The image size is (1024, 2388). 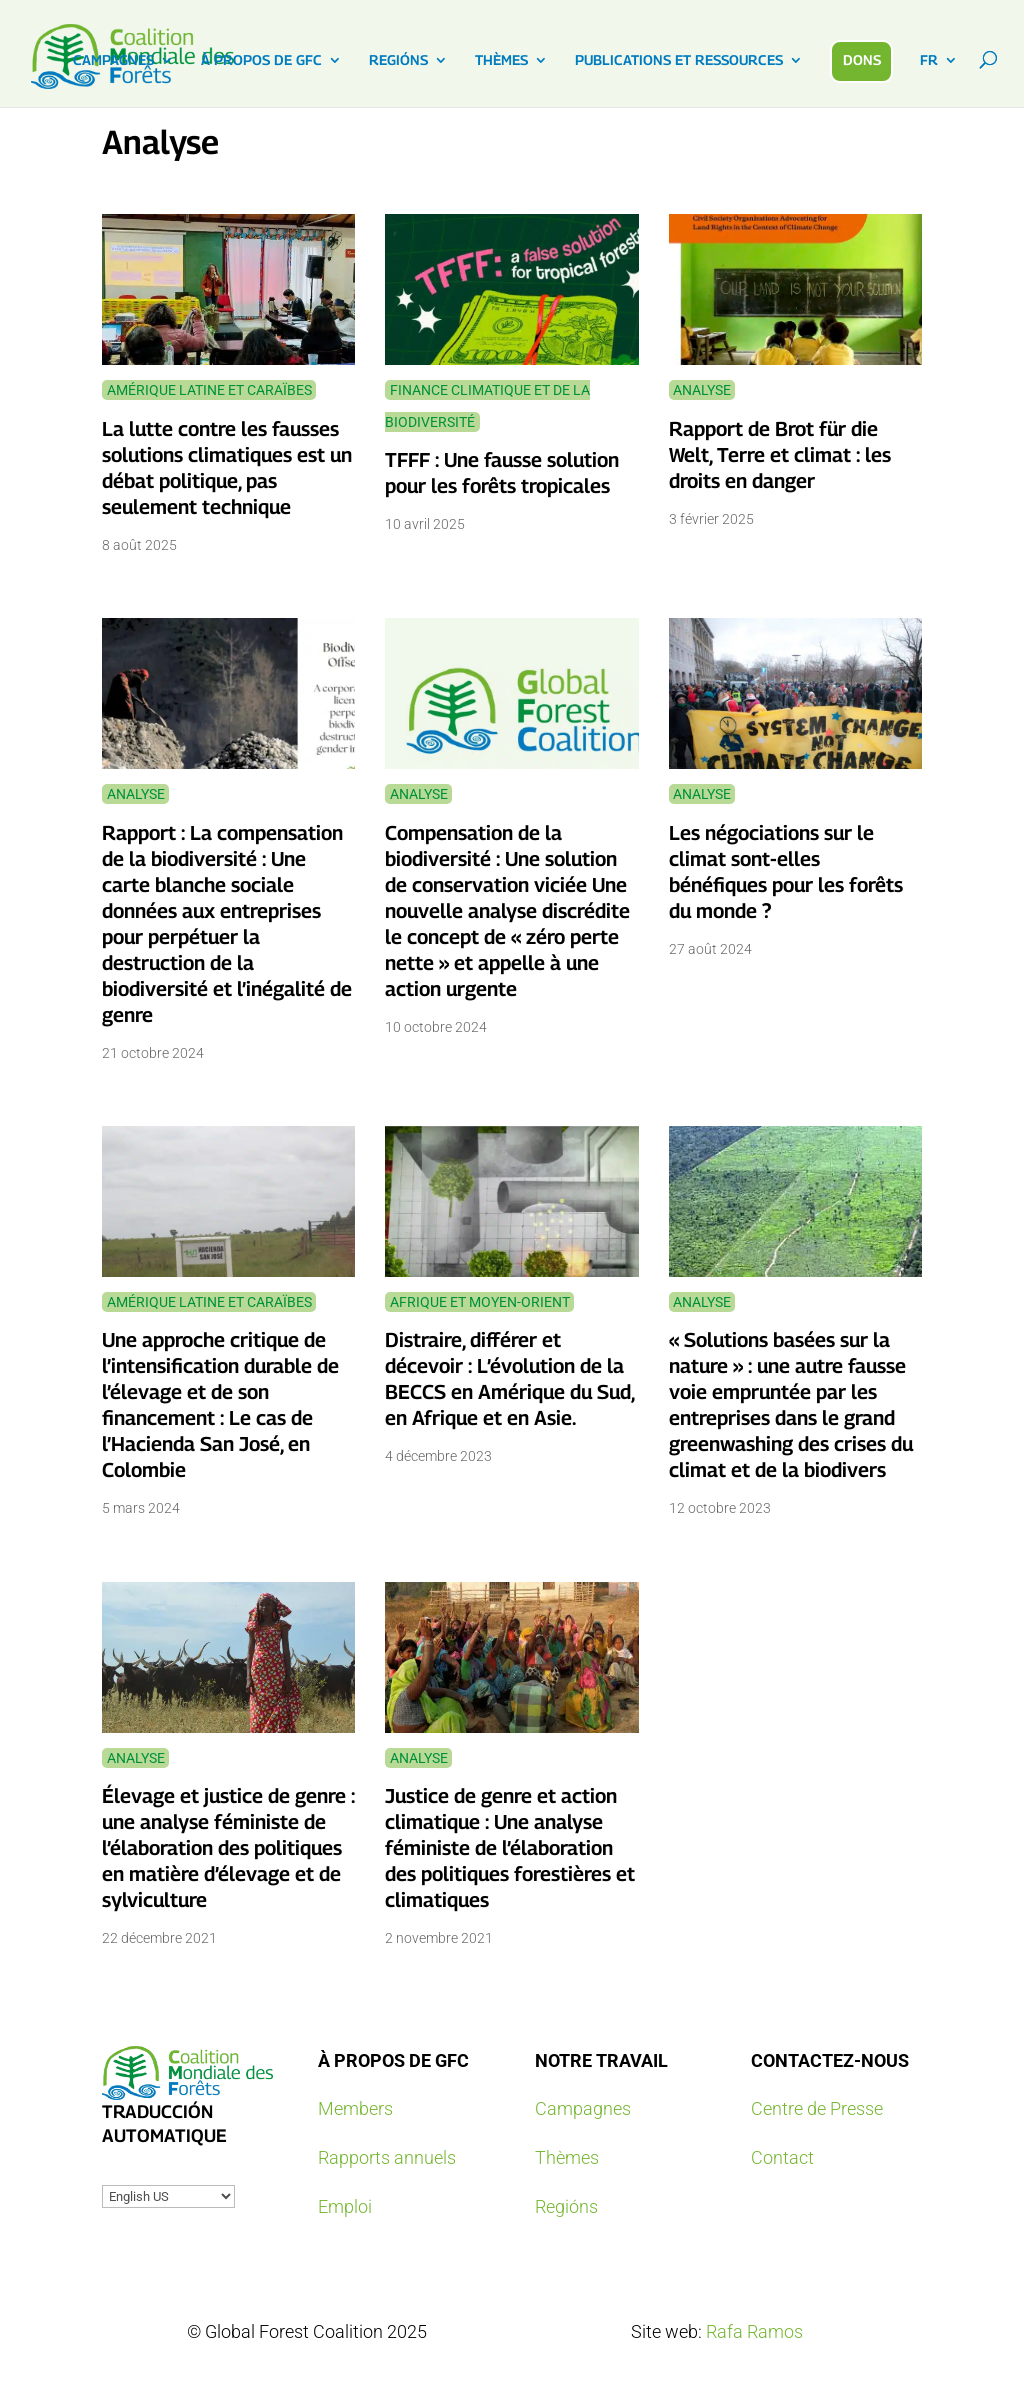 What do you see at coordinates (510, 1848) in the screenshot?
I see `Justice de genre et action climatique : Une analyse féministe de l’élaboration des politiques forestières et climatiques` at bounding box center [510, 1848].